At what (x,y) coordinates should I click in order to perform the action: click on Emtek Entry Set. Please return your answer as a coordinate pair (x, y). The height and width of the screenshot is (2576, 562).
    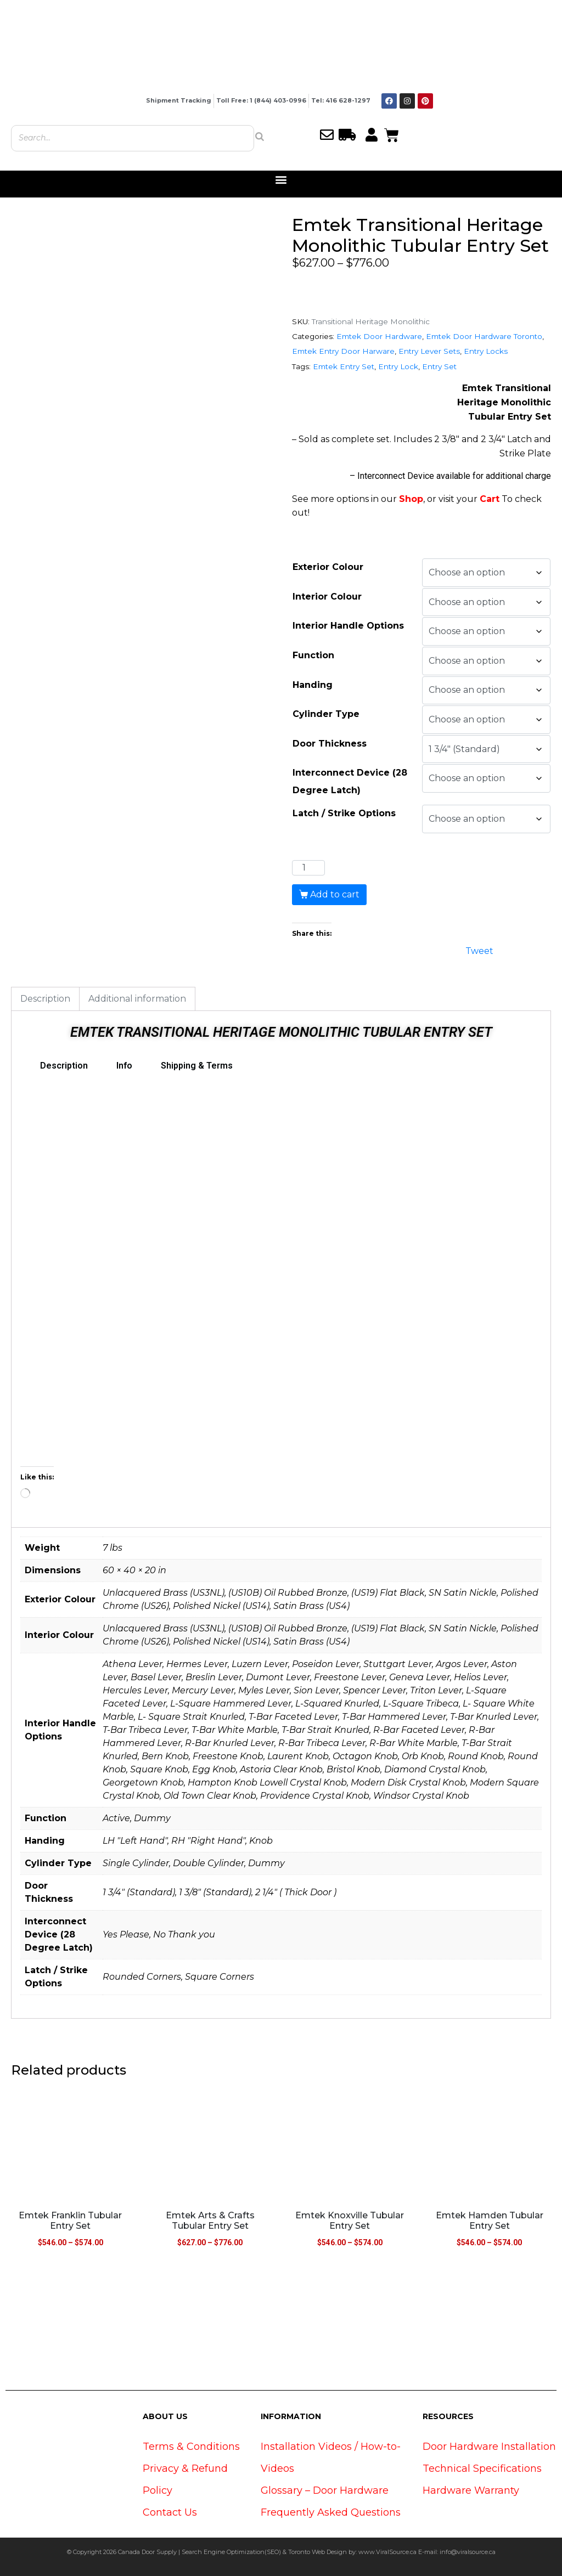
    Looking at the image, I should click on (343, 366).